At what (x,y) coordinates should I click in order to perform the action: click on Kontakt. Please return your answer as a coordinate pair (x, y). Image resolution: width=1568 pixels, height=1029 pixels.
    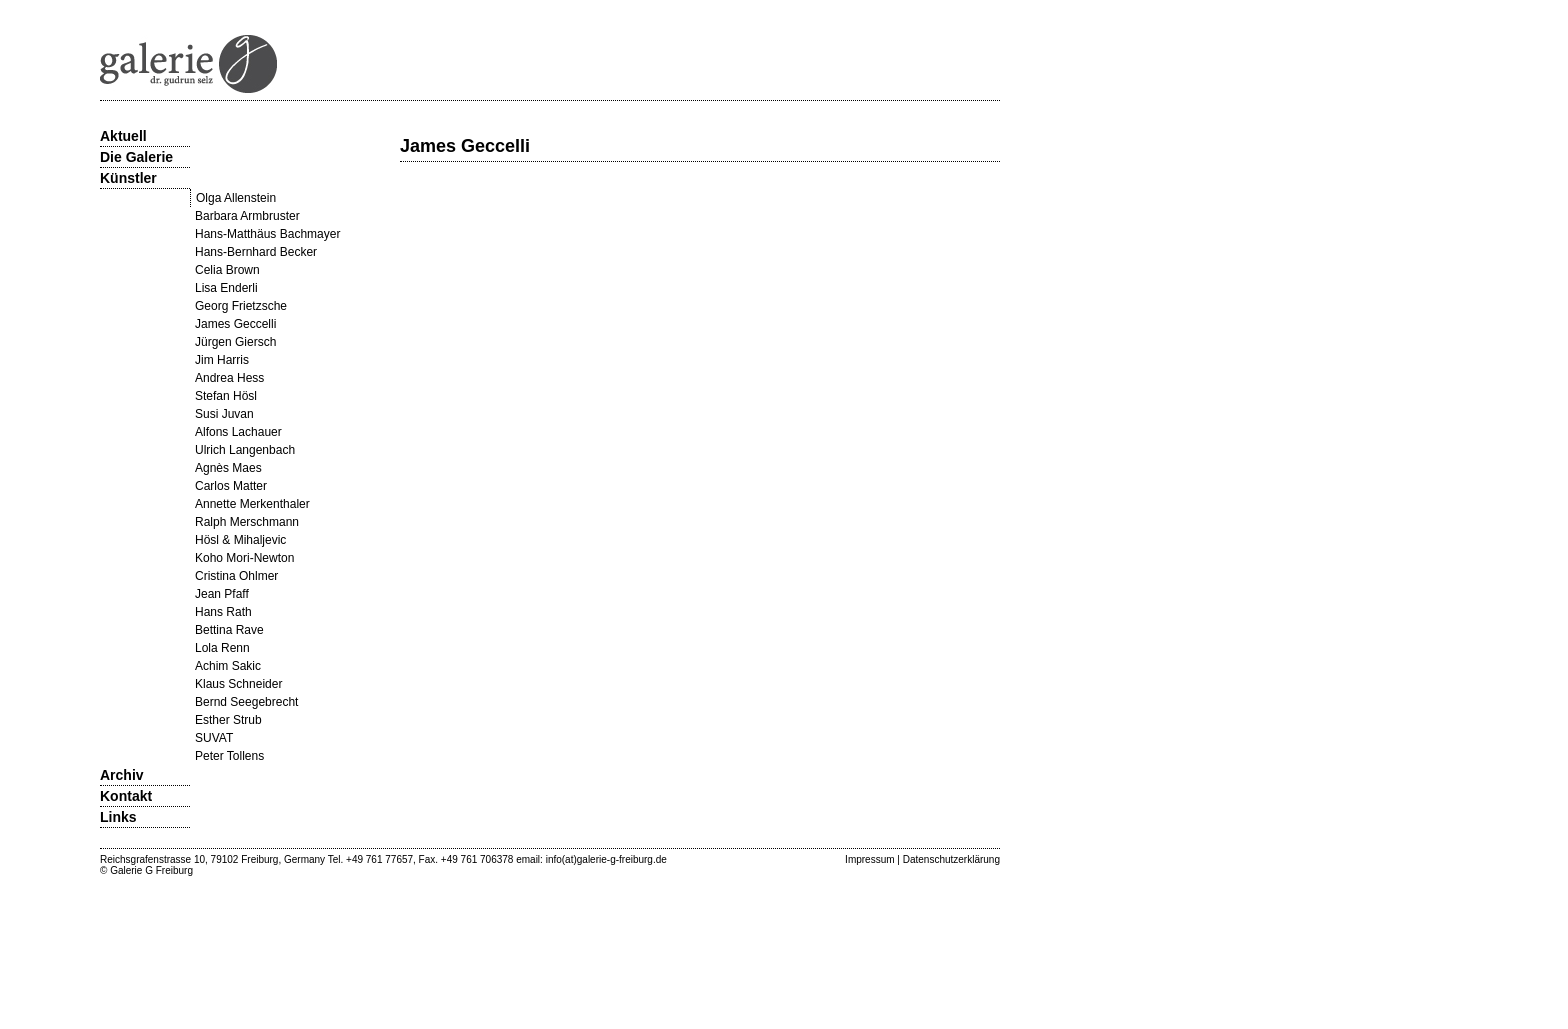
    Looking at the image, I should click on (126, 796).